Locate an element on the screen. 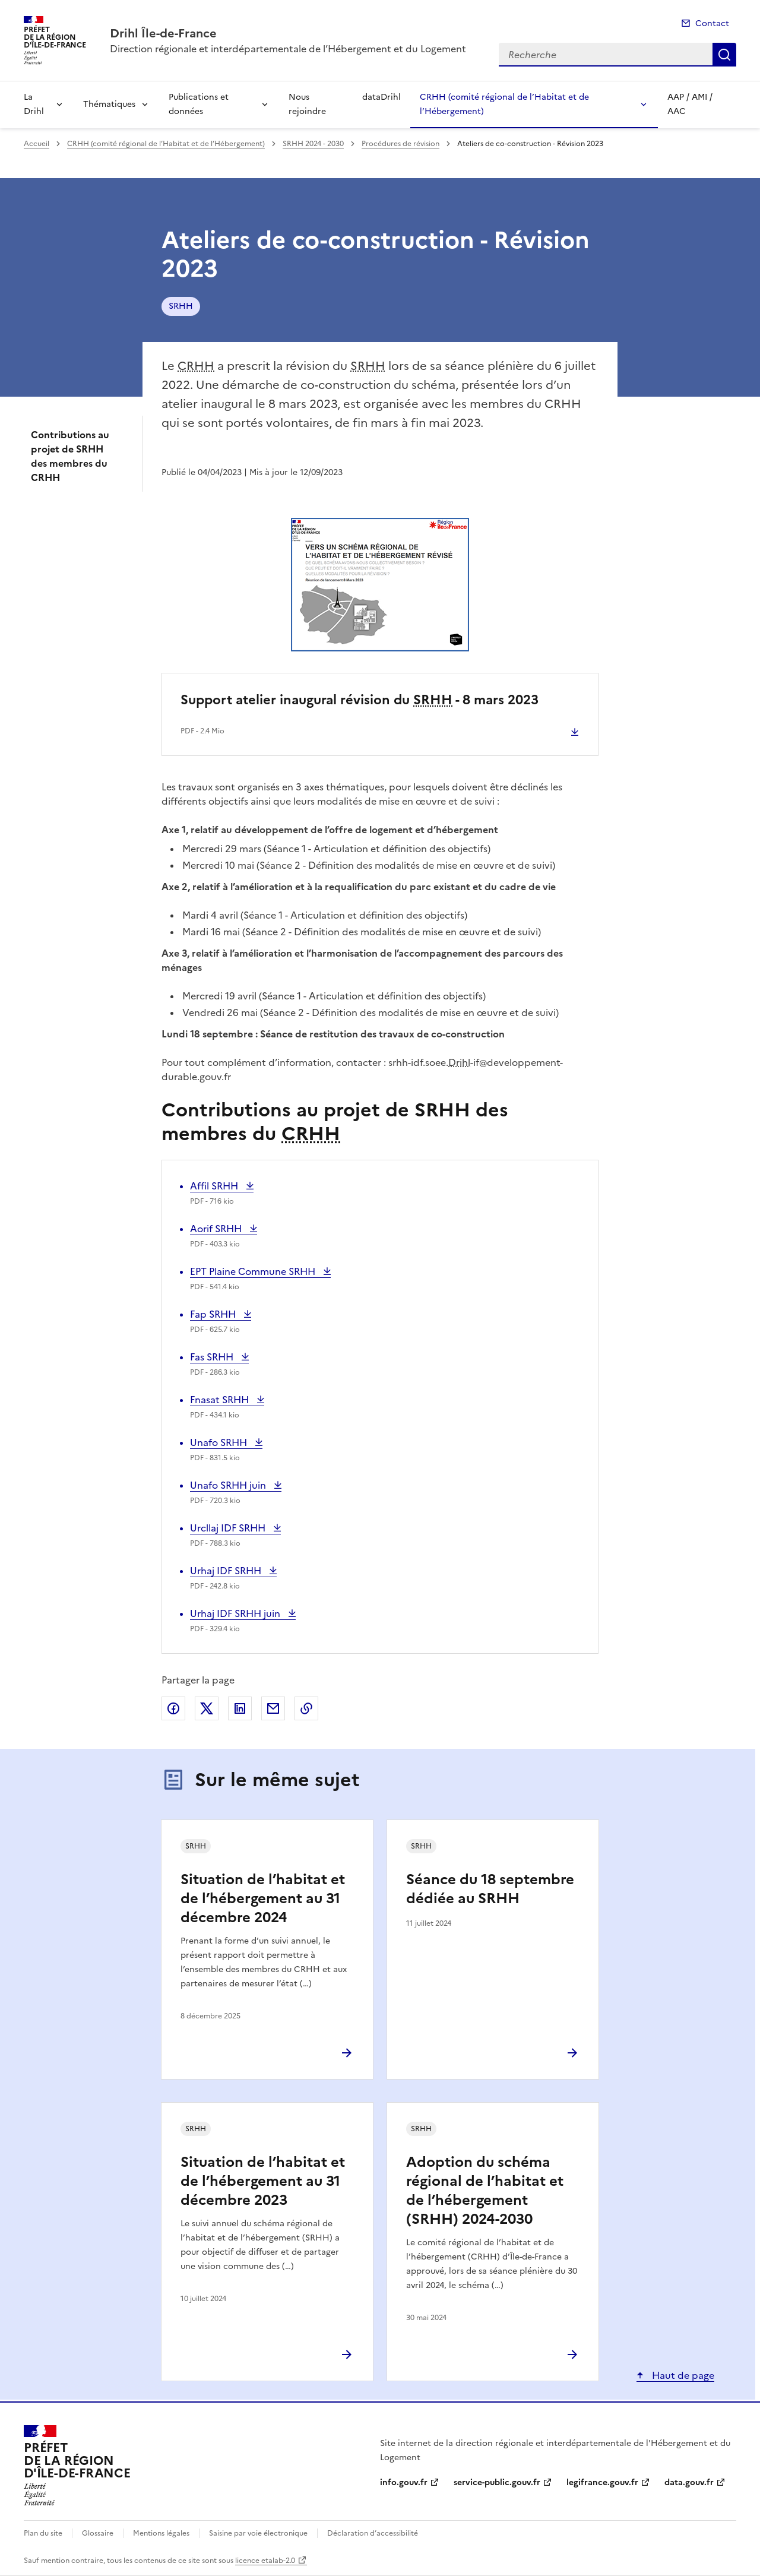 The height and width of the screenshot is (2576, 760). Saisine par voie électronique is located at coordinates (258, 2533).